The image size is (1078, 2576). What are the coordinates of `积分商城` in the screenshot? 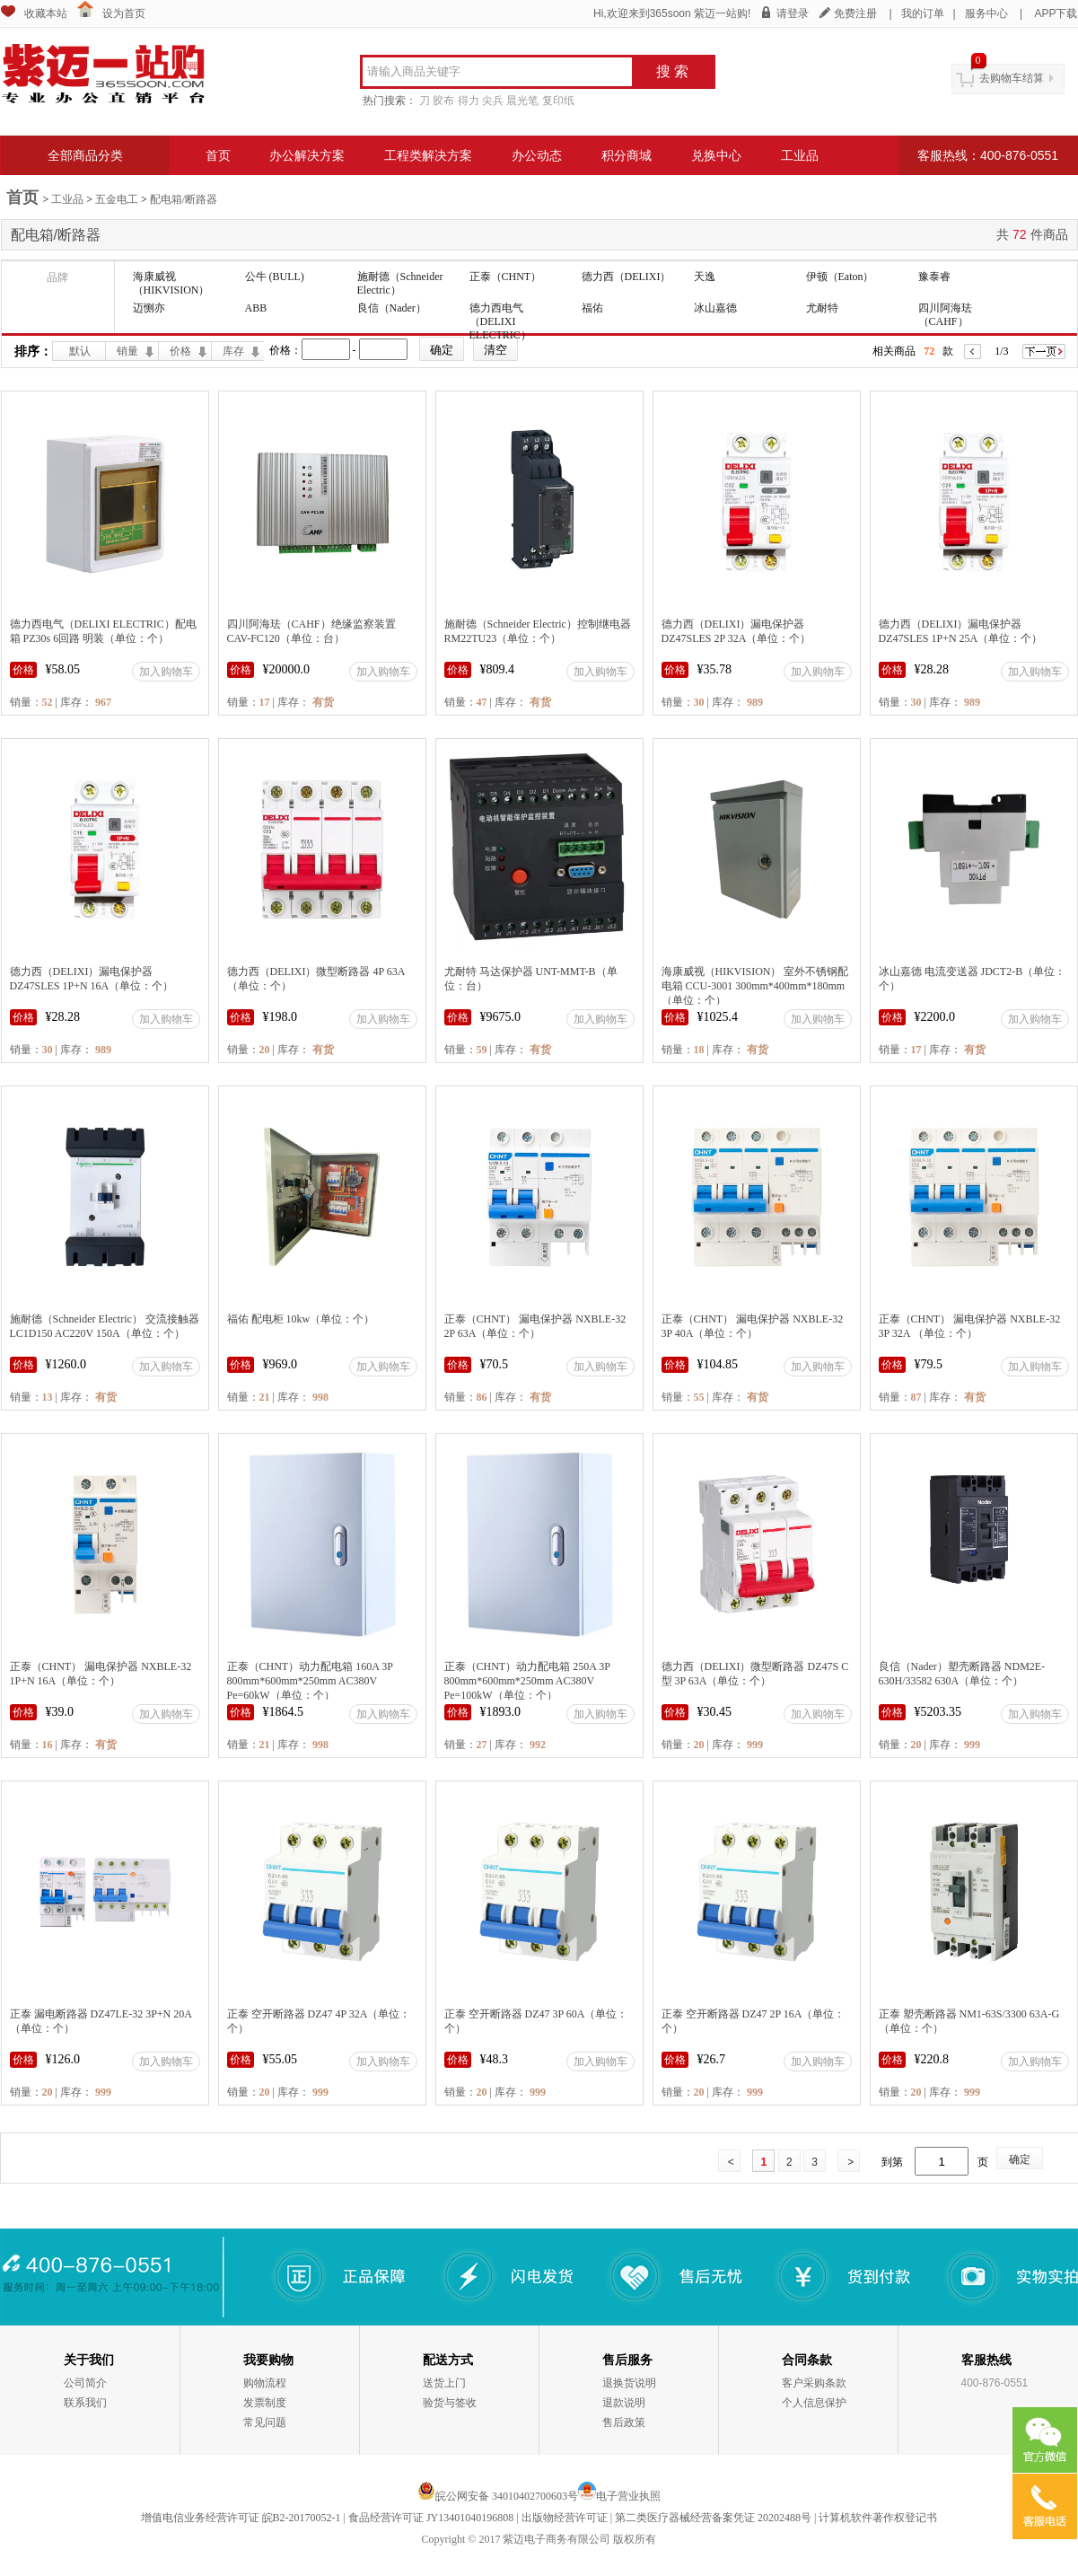 It's located at (626, 155).